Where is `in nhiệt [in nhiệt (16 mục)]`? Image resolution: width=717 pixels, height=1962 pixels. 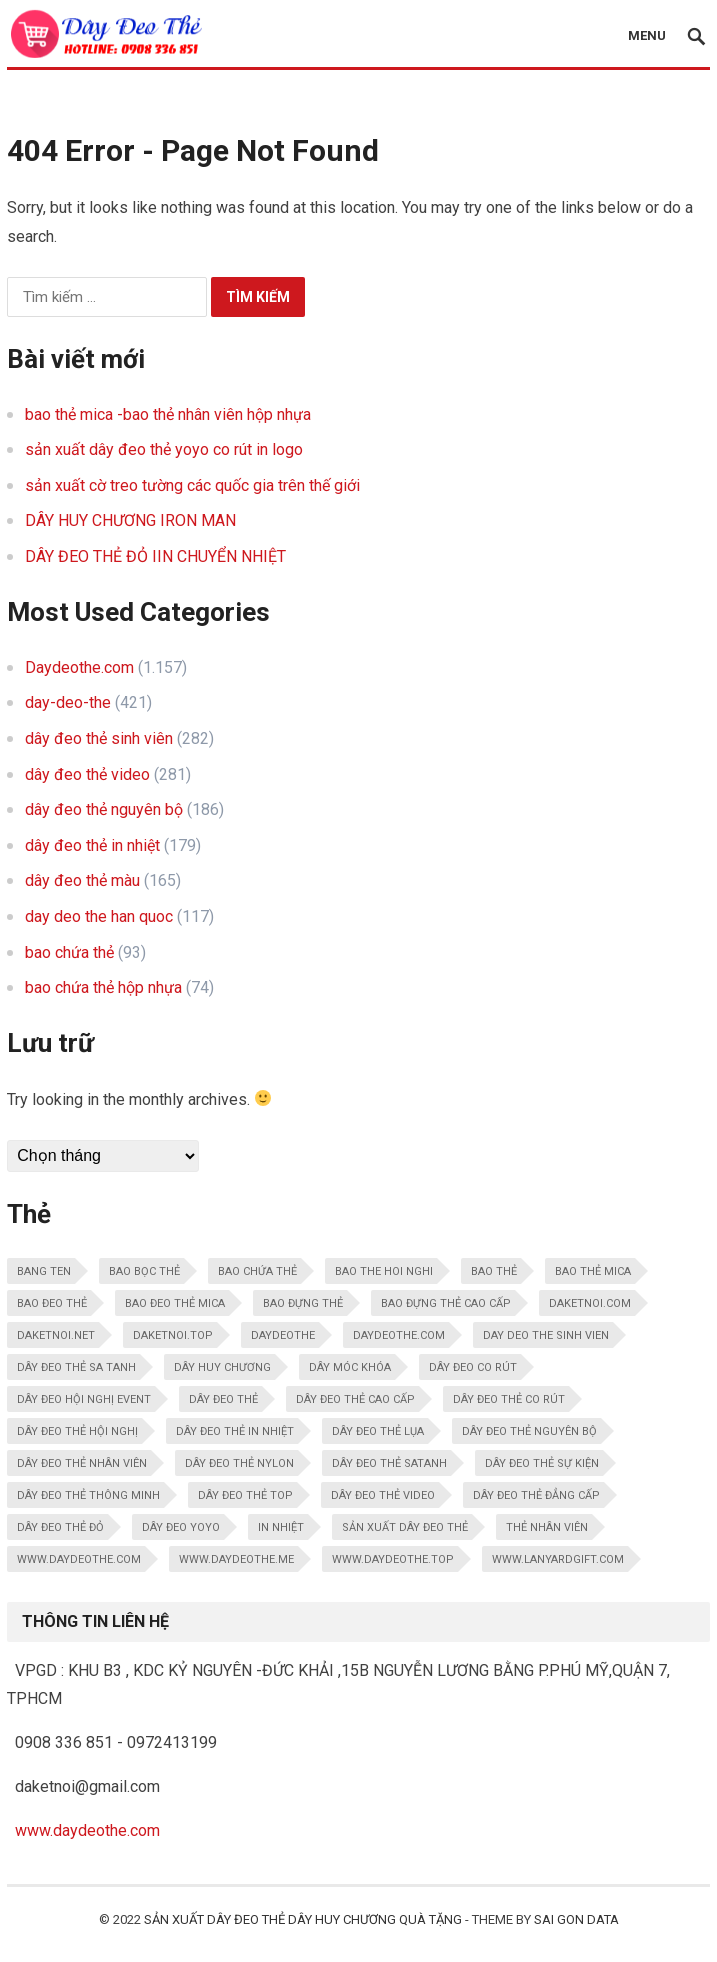
in nhiệt [in nhiệt (16 mục)] is located at coordinates (281, 1527).